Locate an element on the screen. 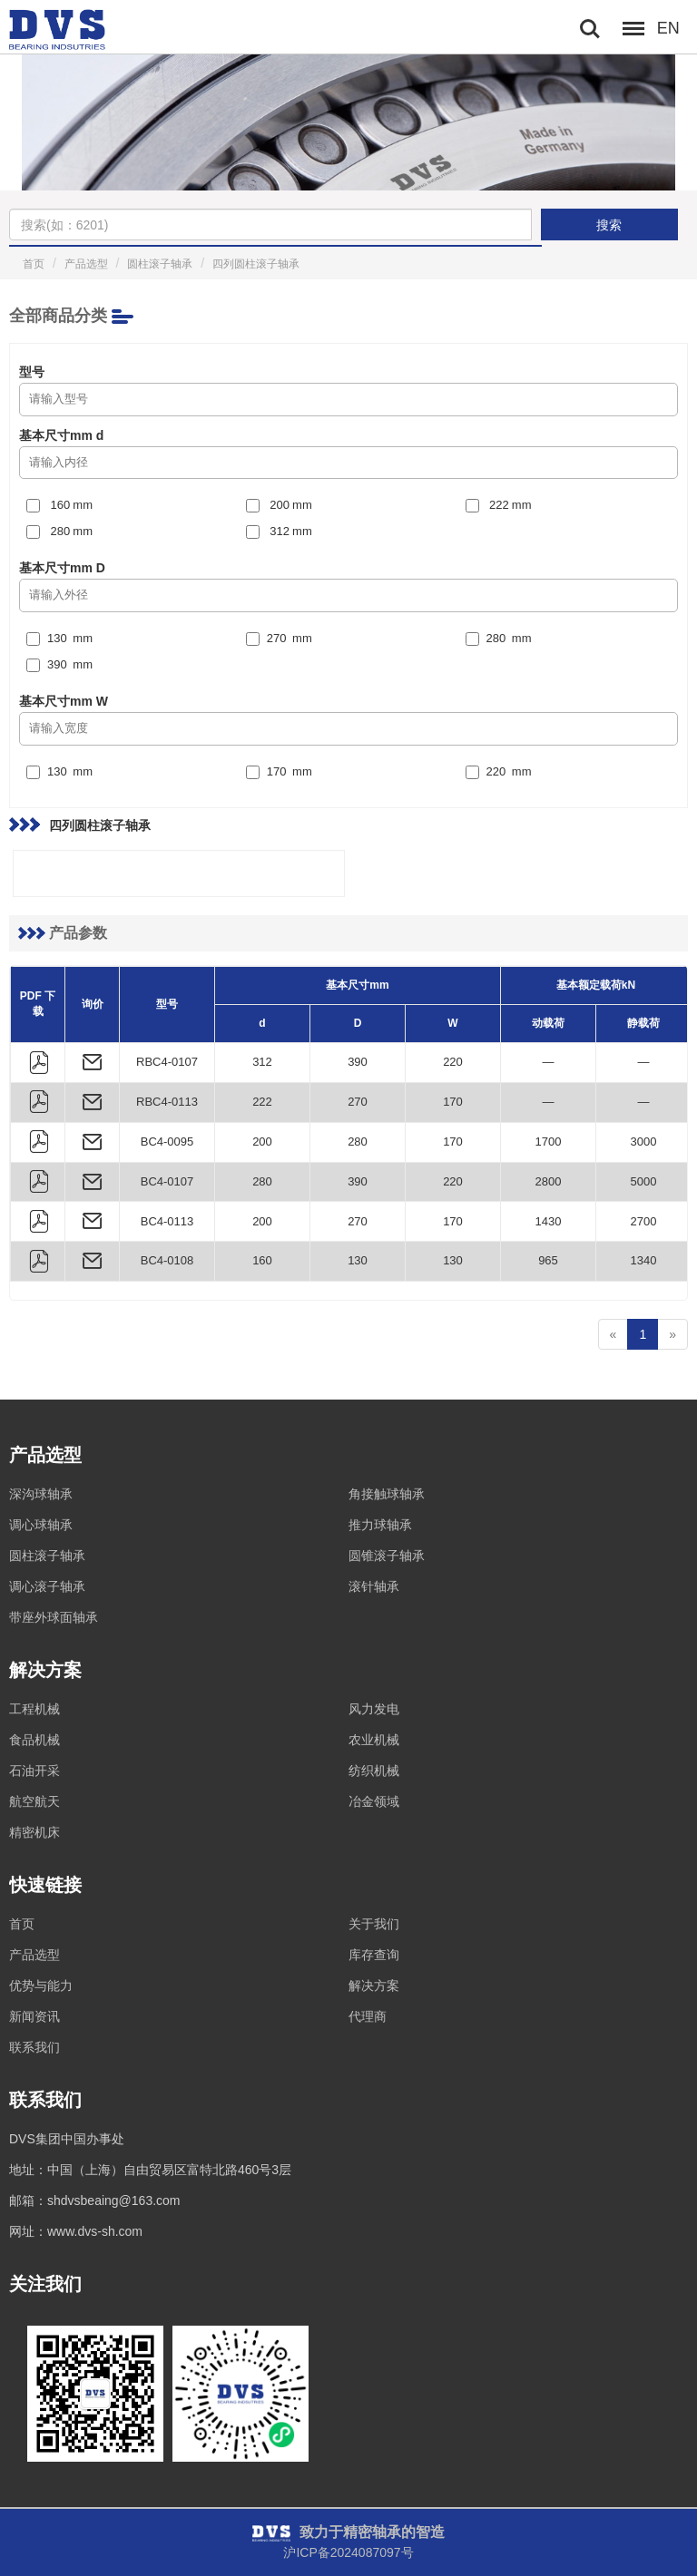  3000 is located at coordinates (644, 1141).